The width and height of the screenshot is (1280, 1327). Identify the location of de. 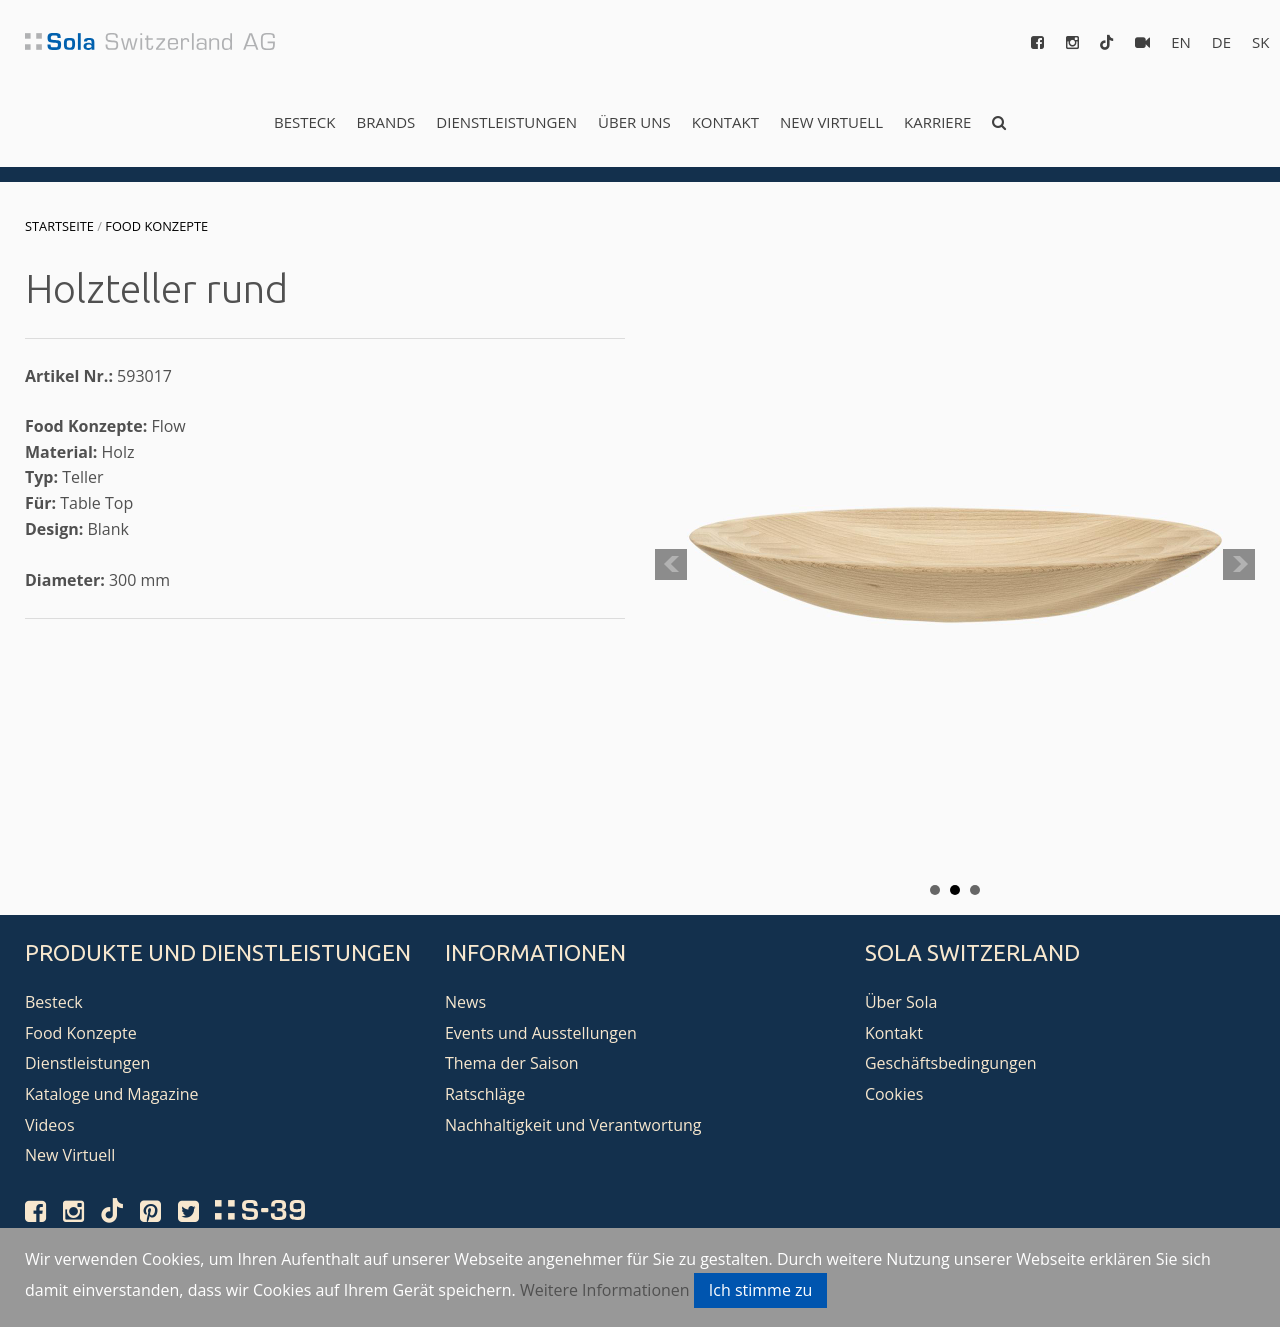
(1221, 42).